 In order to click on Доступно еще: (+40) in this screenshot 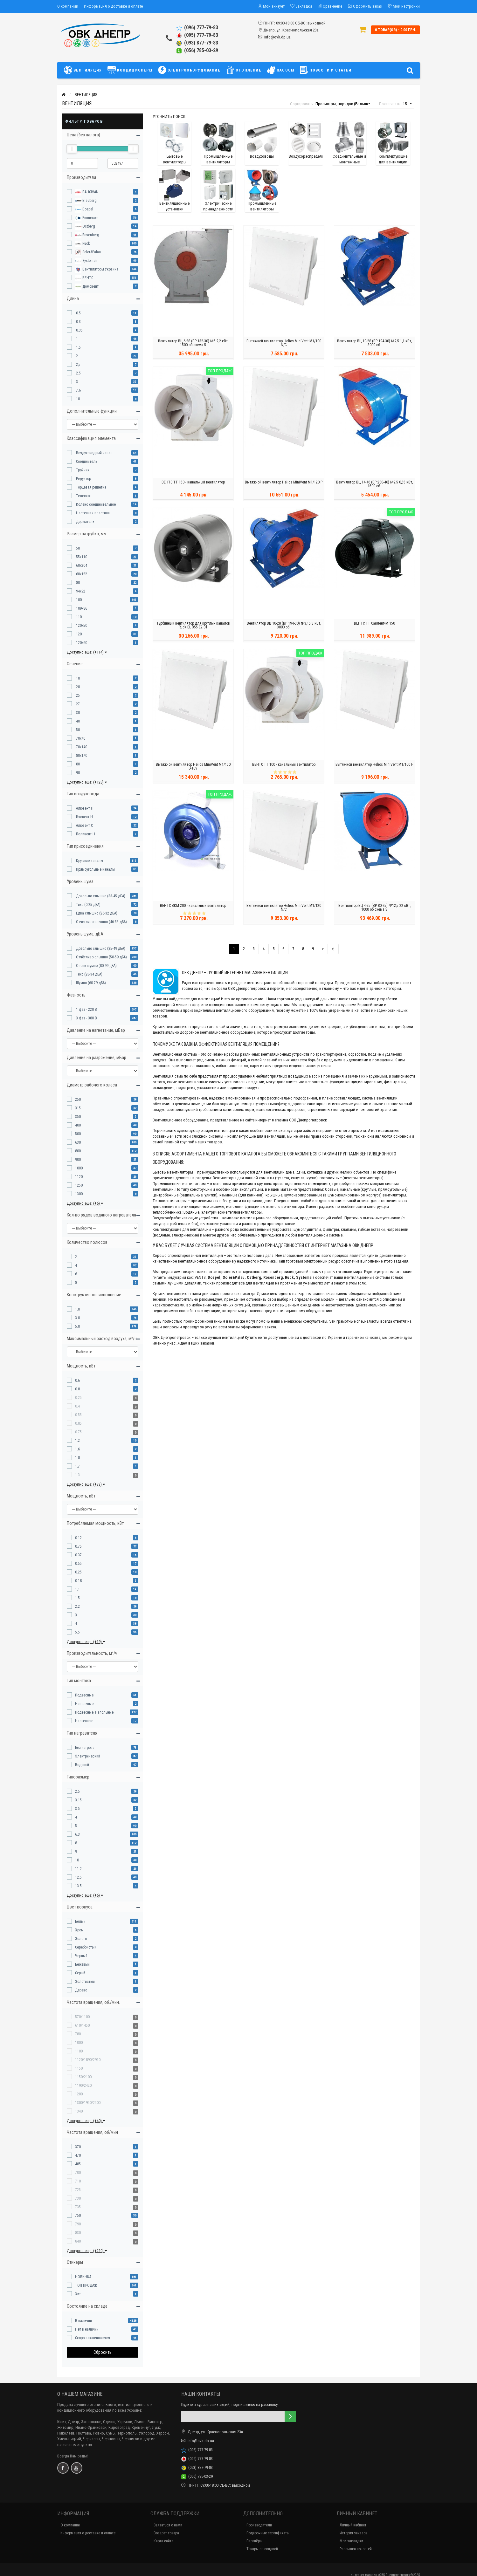, I will do `click(86, 2120)`.